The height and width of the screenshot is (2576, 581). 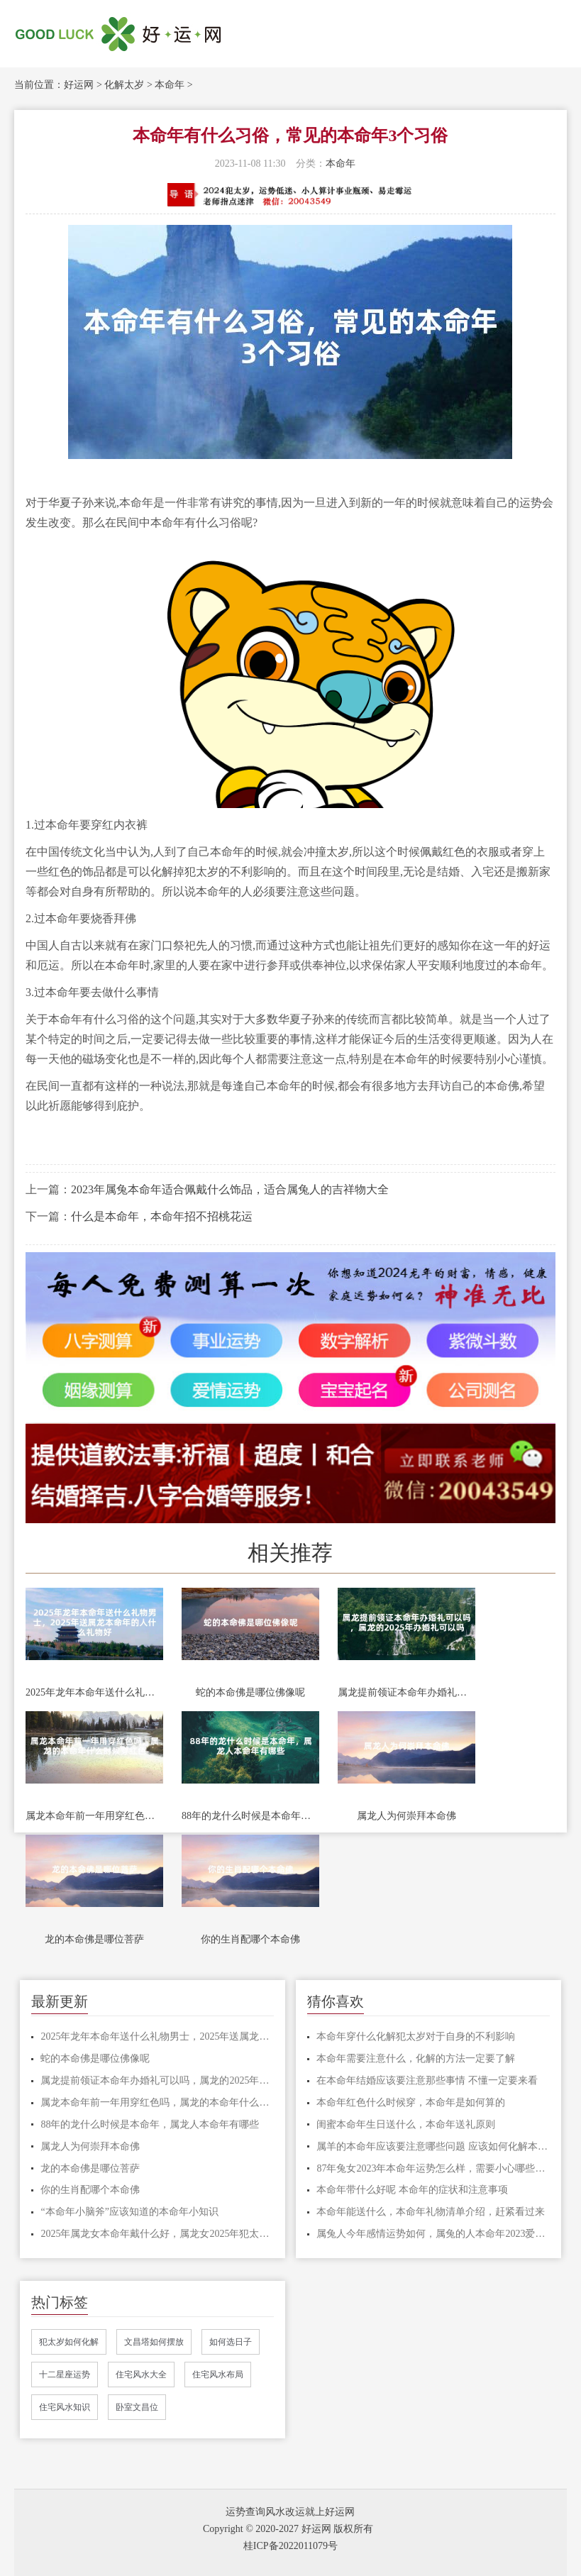 What do you see at coordinates (69, 2342) in the screenshot?
I see `犯太岁如何化解` at bounding box center [69, 2342].